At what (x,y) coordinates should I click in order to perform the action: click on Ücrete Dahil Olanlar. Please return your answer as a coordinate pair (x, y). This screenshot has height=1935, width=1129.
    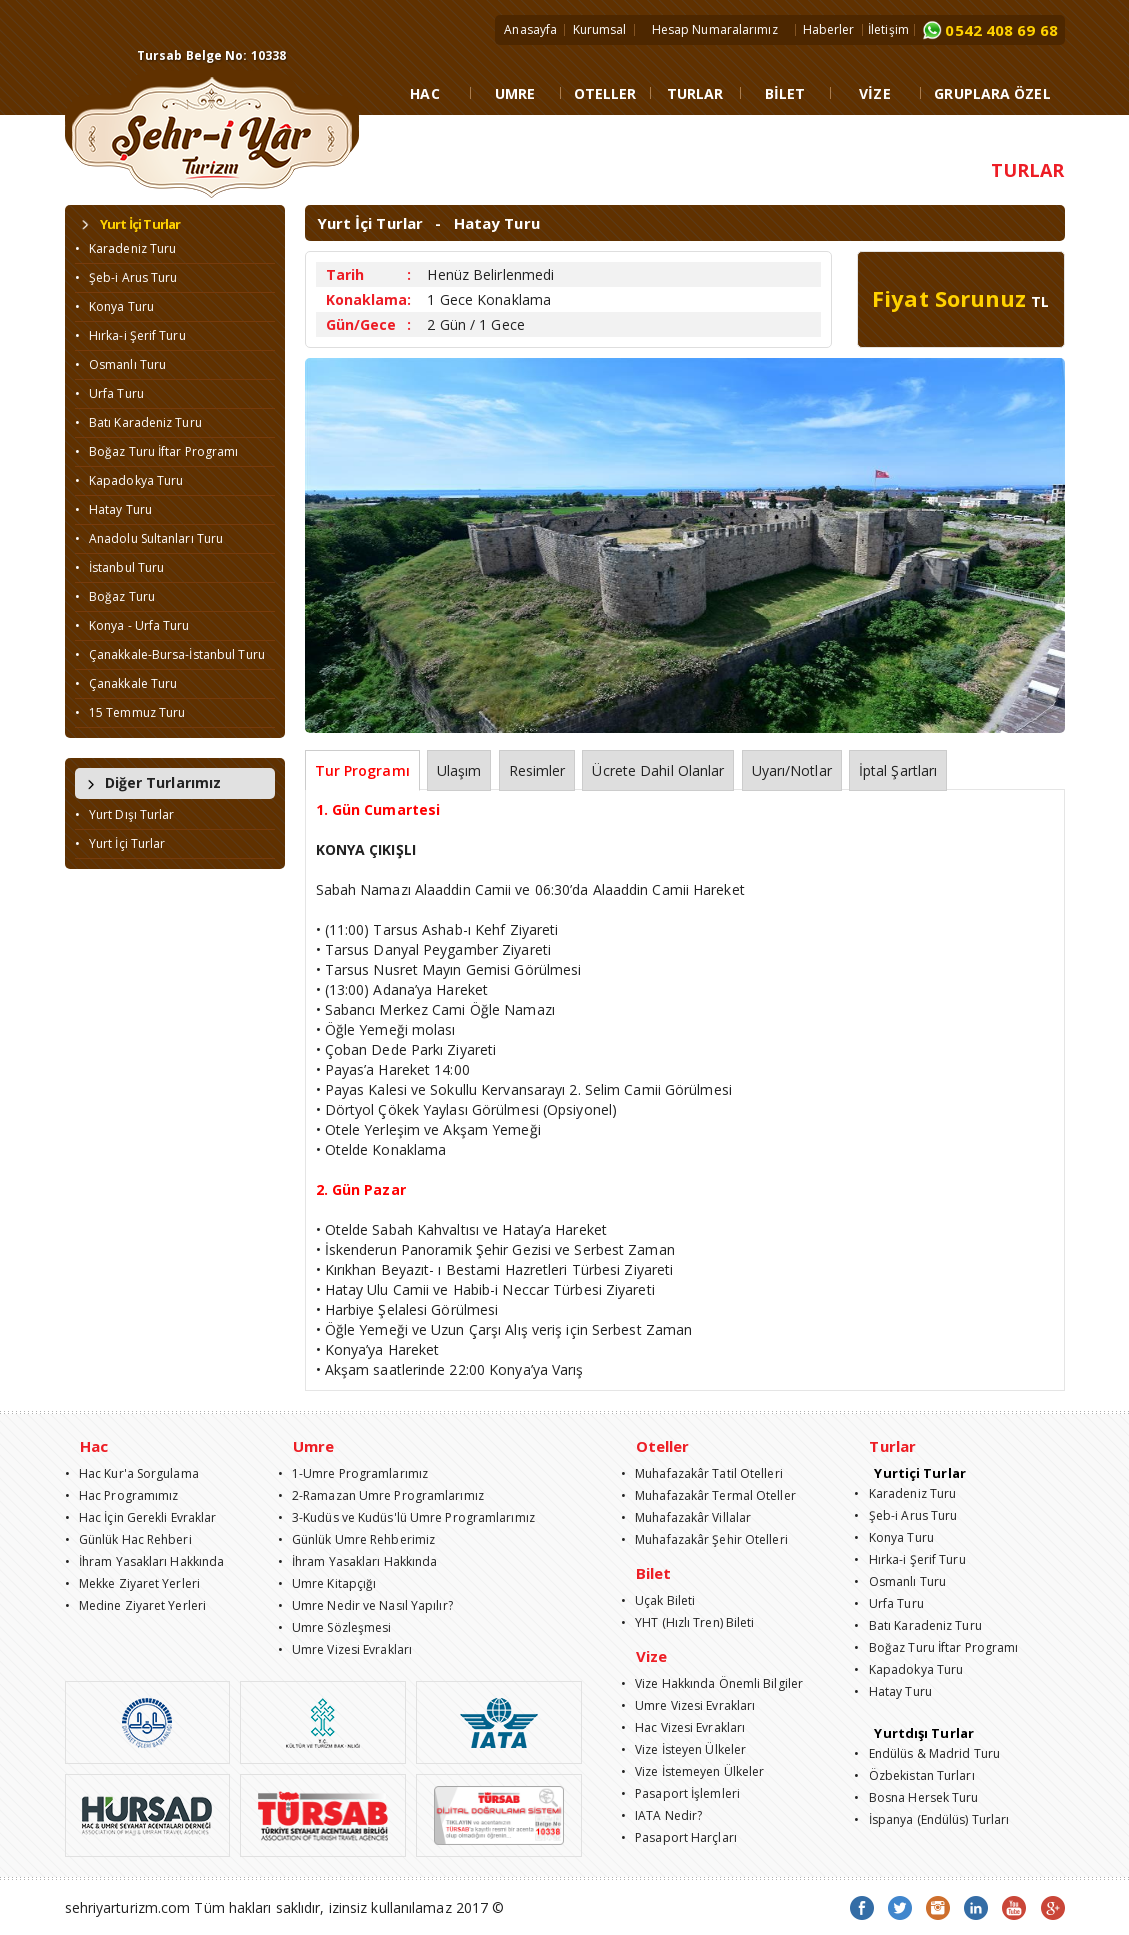
    Looking at the image, I should click on (658, 770).